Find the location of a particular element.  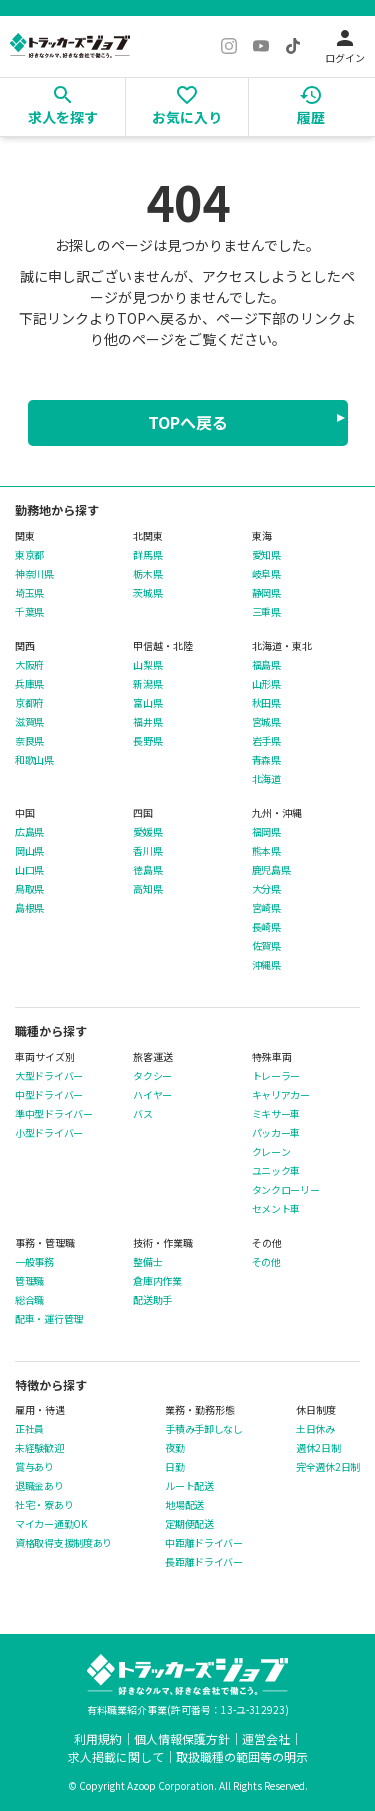

TOPへ戻る is located at coordinates (188, 422).